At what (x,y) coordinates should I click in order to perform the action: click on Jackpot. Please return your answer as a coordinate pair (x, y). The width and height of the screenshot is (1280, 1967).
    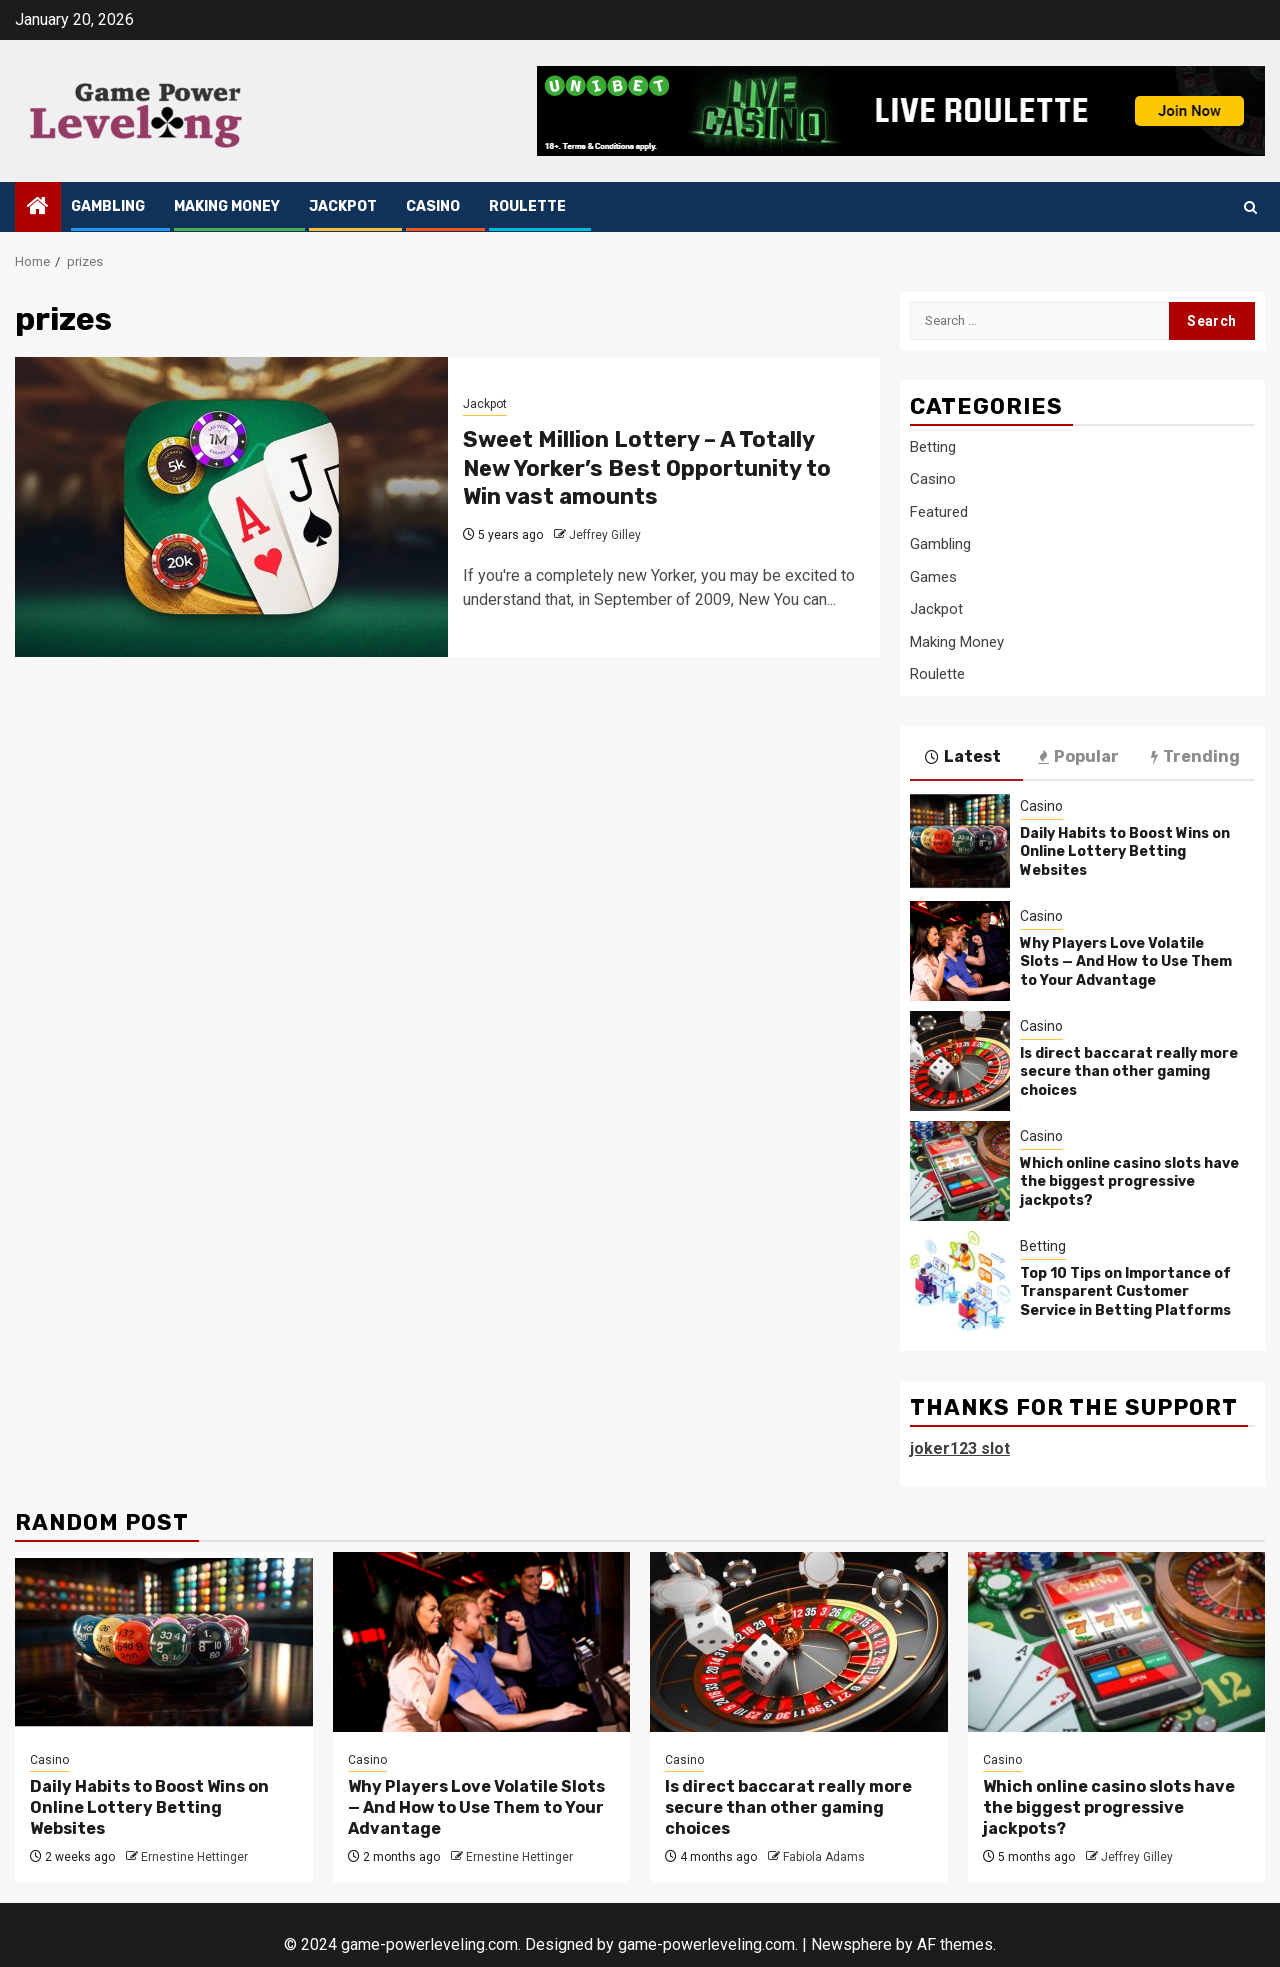
    Looking at the image, I should click on (343, 206).